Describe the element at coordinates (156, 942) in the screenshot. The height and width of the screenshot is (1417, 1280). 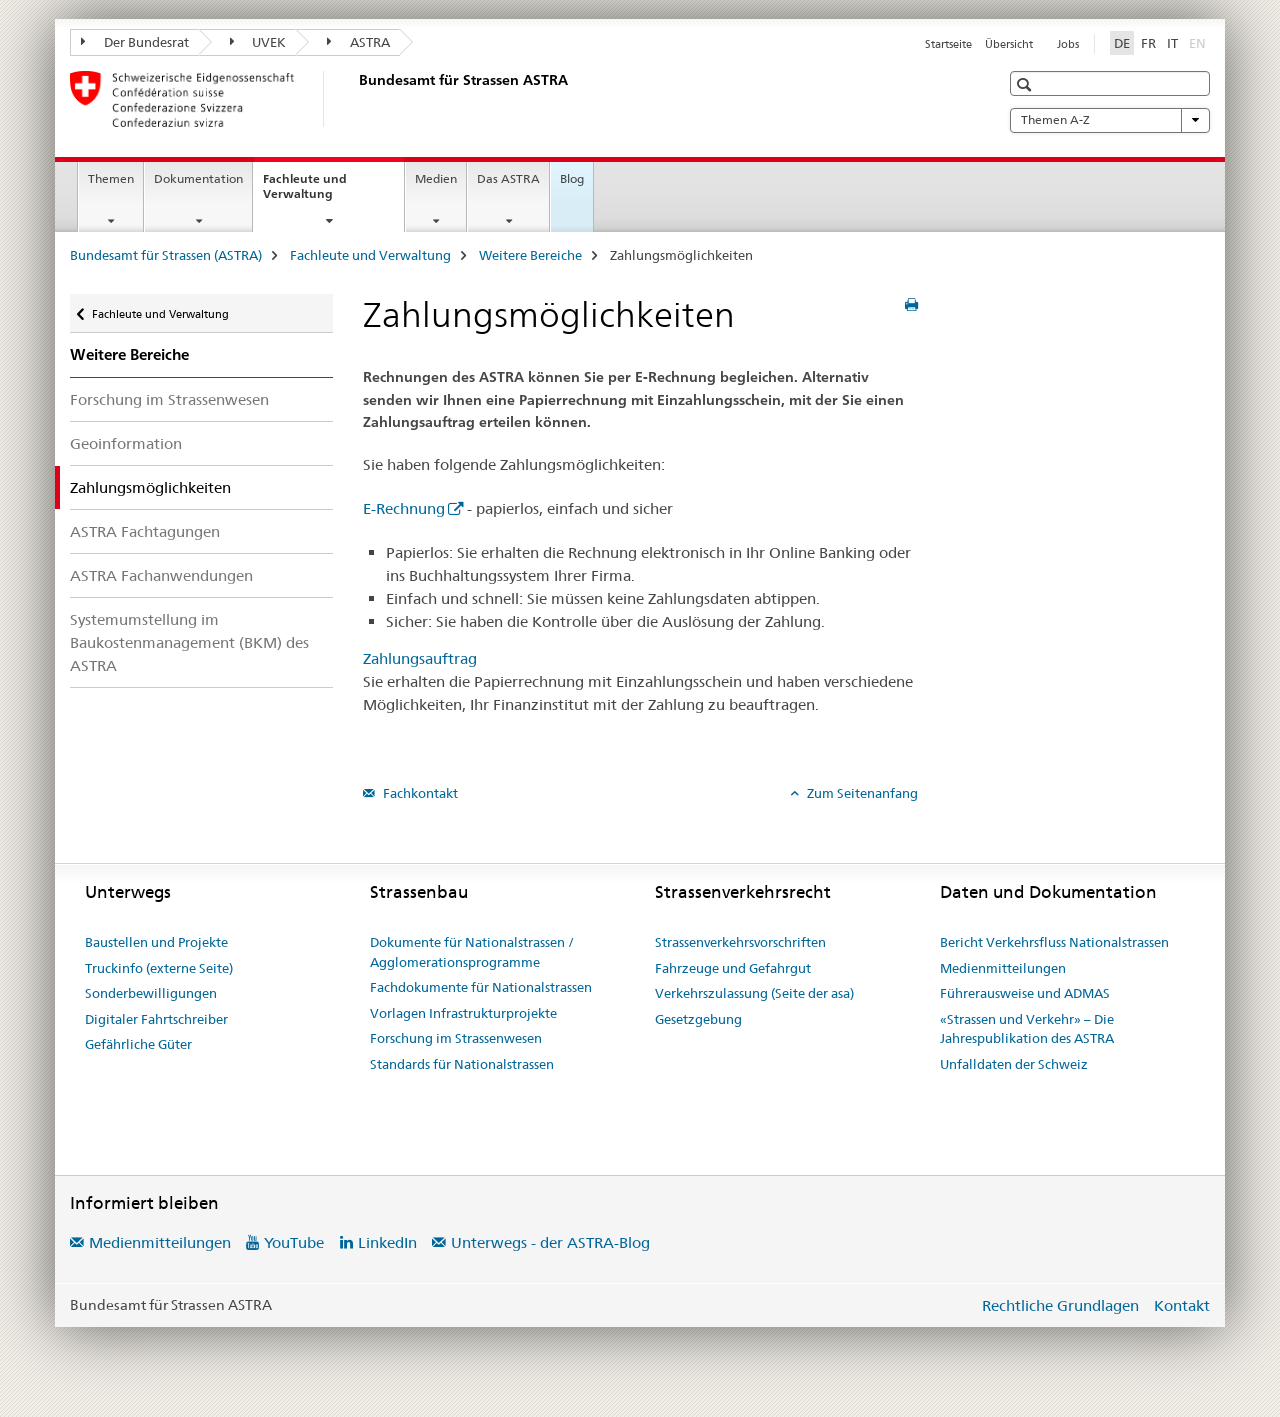
I see `Baustellen und Projekte` at that location.